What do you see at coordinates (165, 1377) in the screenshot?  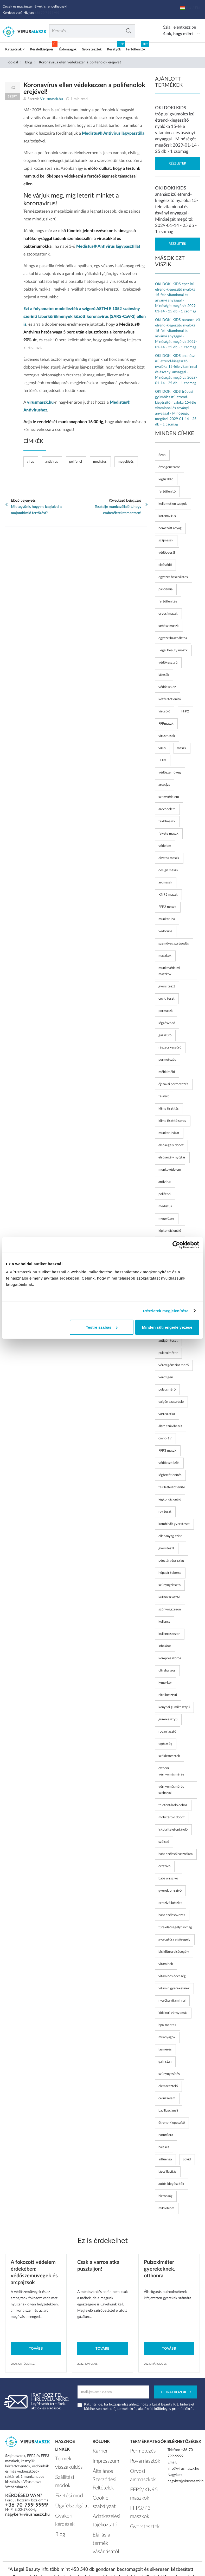 I see `véroxigén` at bounding box center [165, 1377].